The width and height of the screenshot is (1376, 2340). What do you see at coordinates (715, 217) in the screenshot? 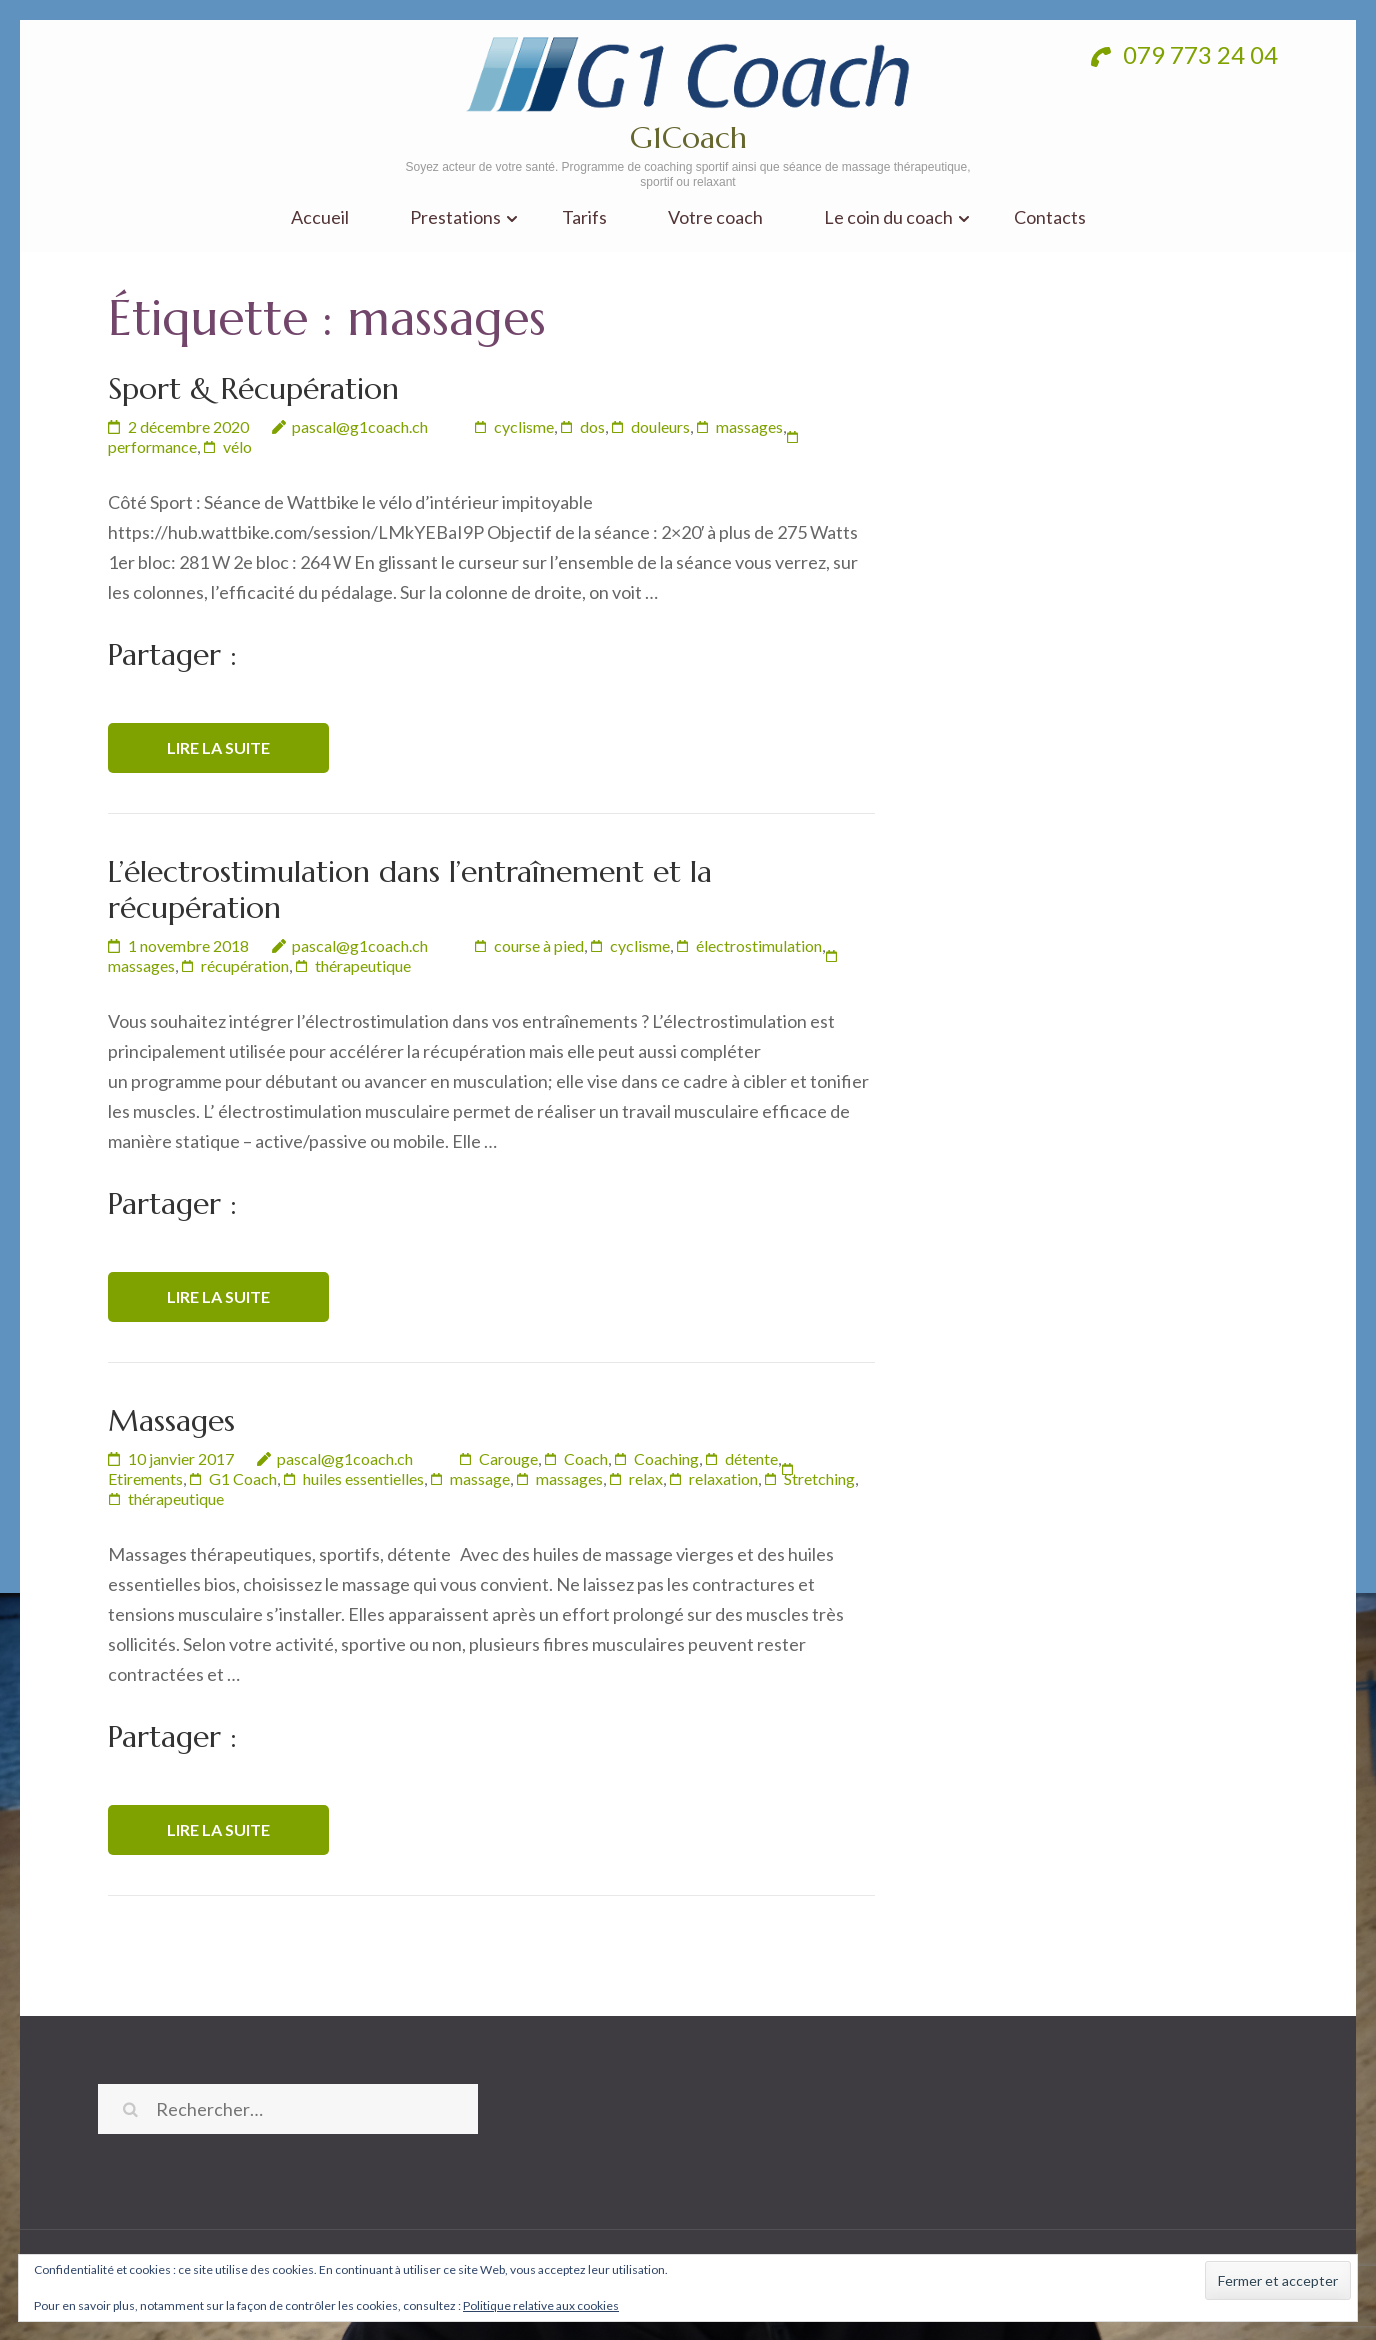
I see `Votre coach` at bounding box center [715, 217].